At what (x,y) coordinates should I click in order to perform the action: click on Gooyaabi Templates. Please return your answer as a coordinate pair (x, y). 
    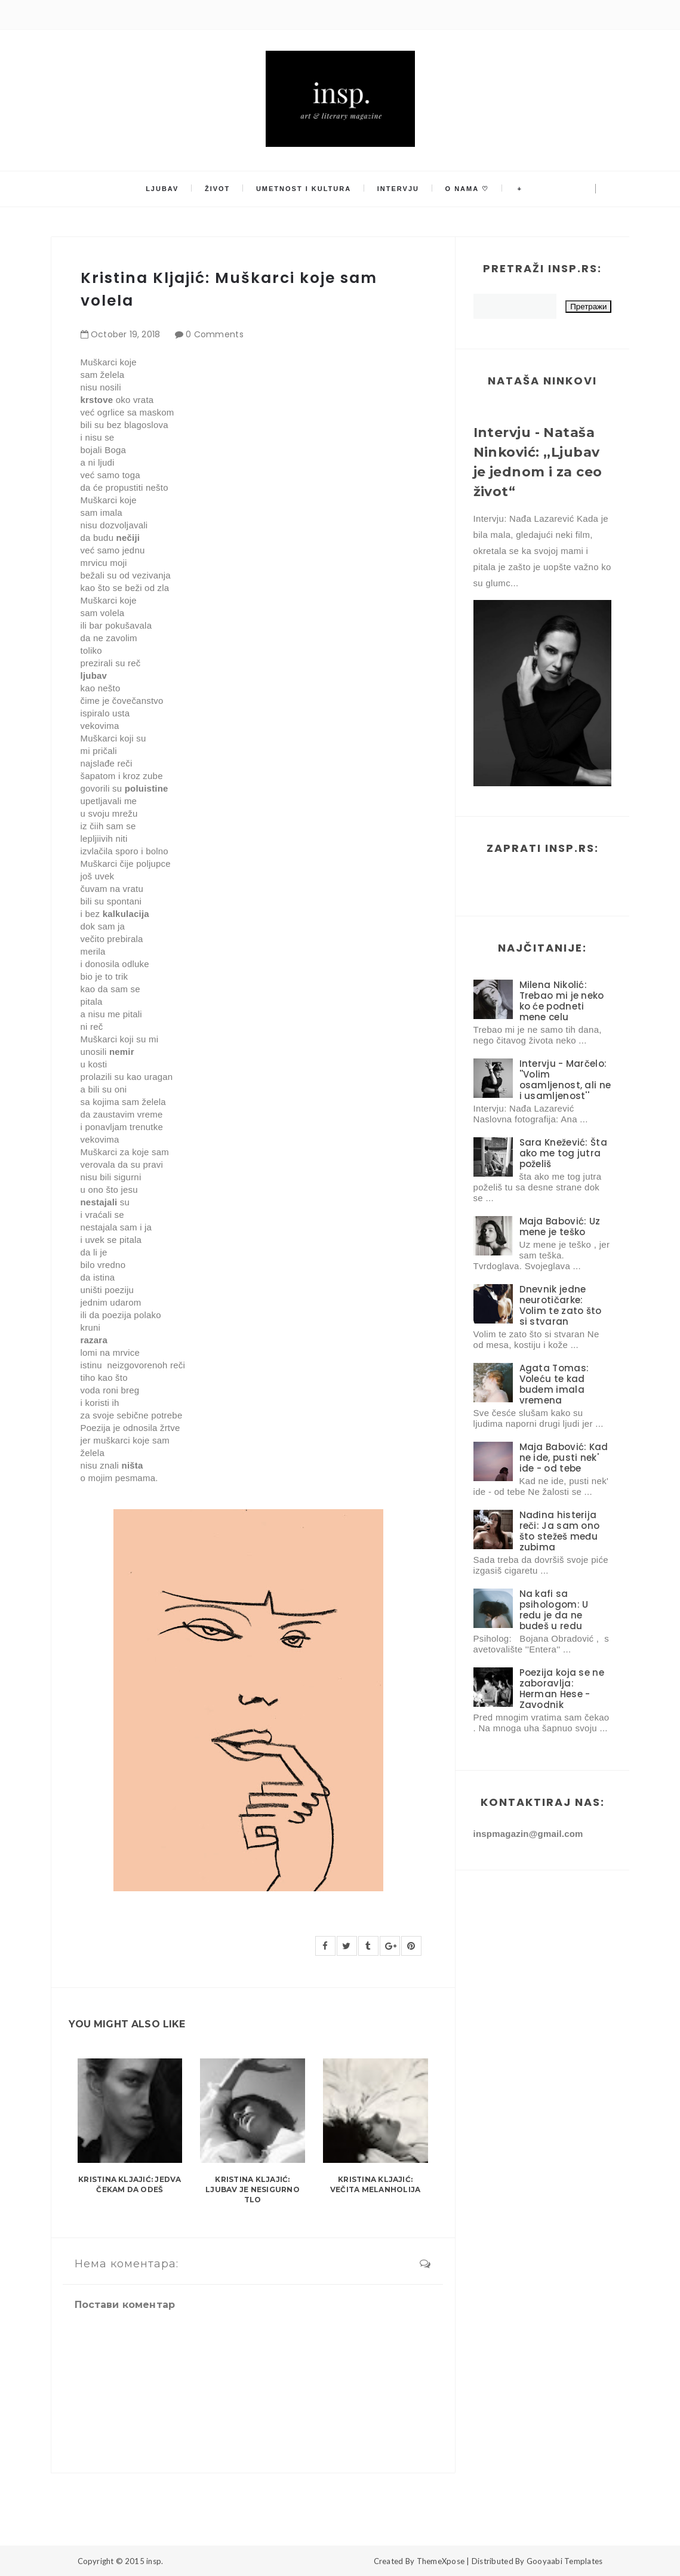
    Looking at the image, I should click on (565, 2561).